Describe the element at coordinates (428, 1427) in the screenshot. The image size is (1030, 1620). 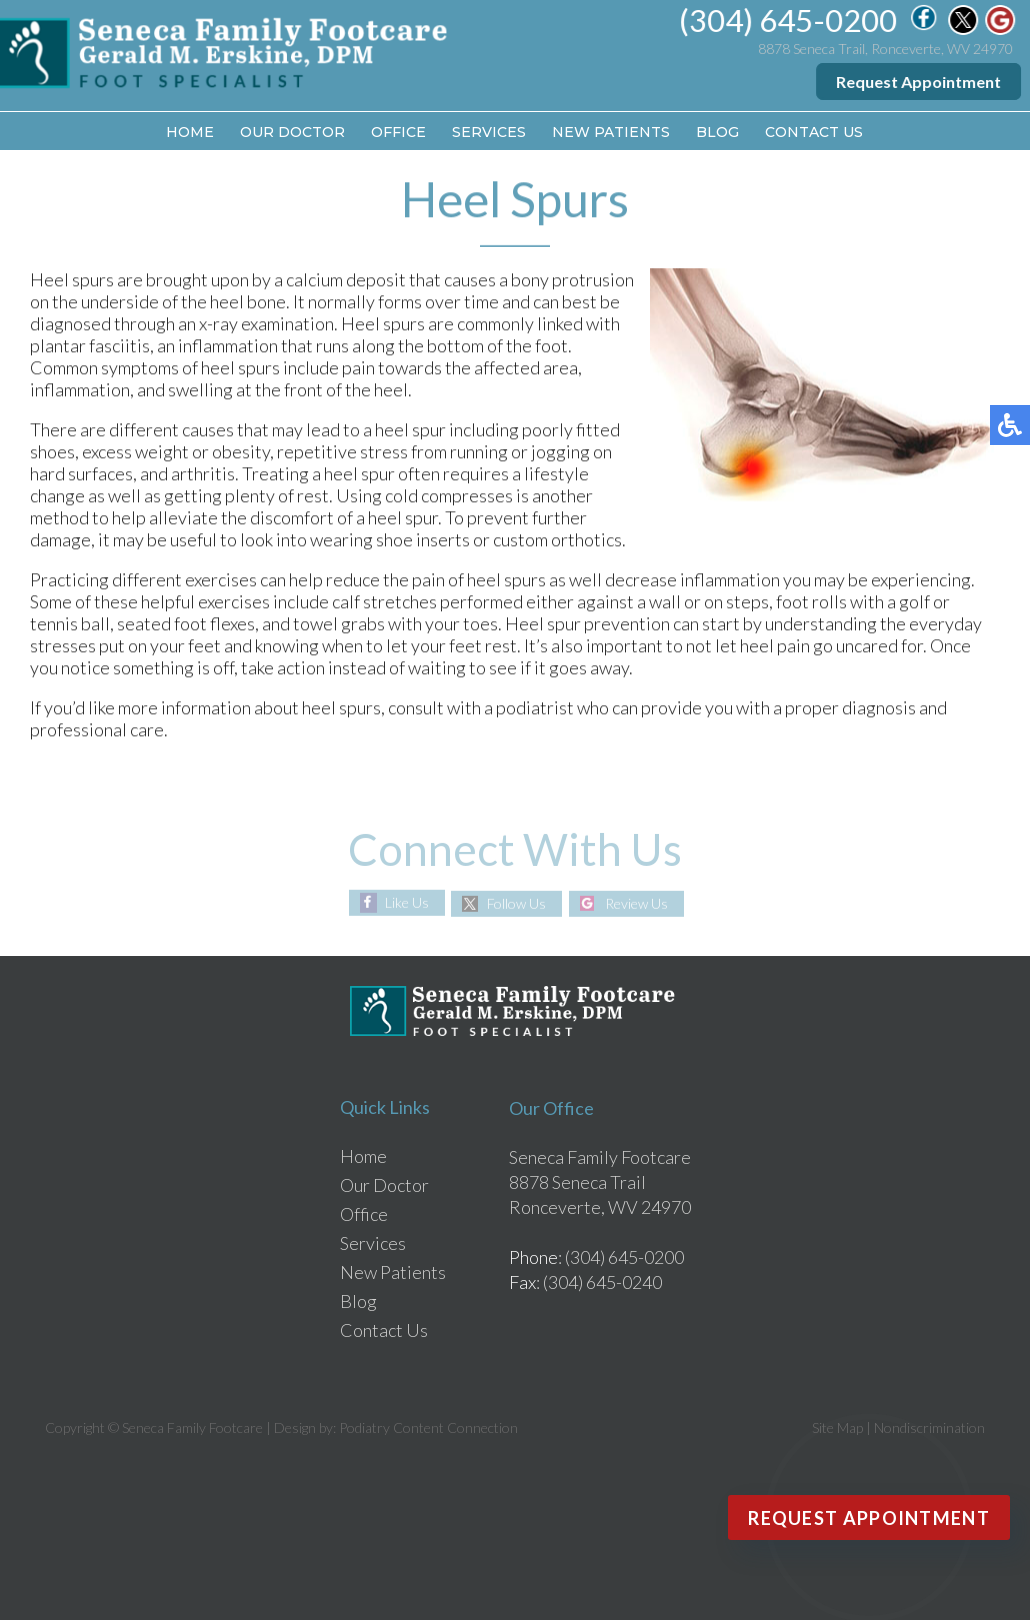
I see `Podiatry Content Connection` at that location.